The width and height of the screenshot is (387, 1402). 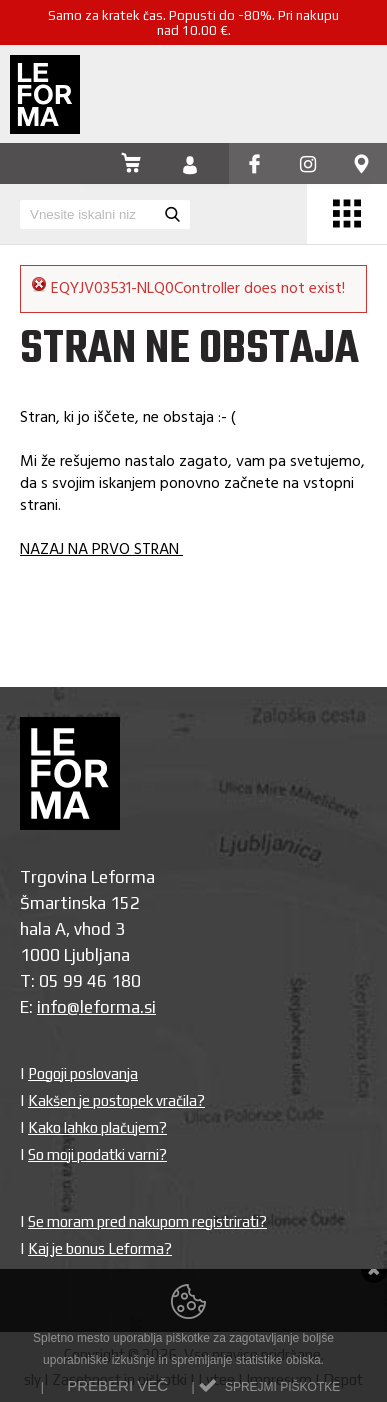 I want to click on Kaj je bonus Leforma?, so click(x=100, y=1248).